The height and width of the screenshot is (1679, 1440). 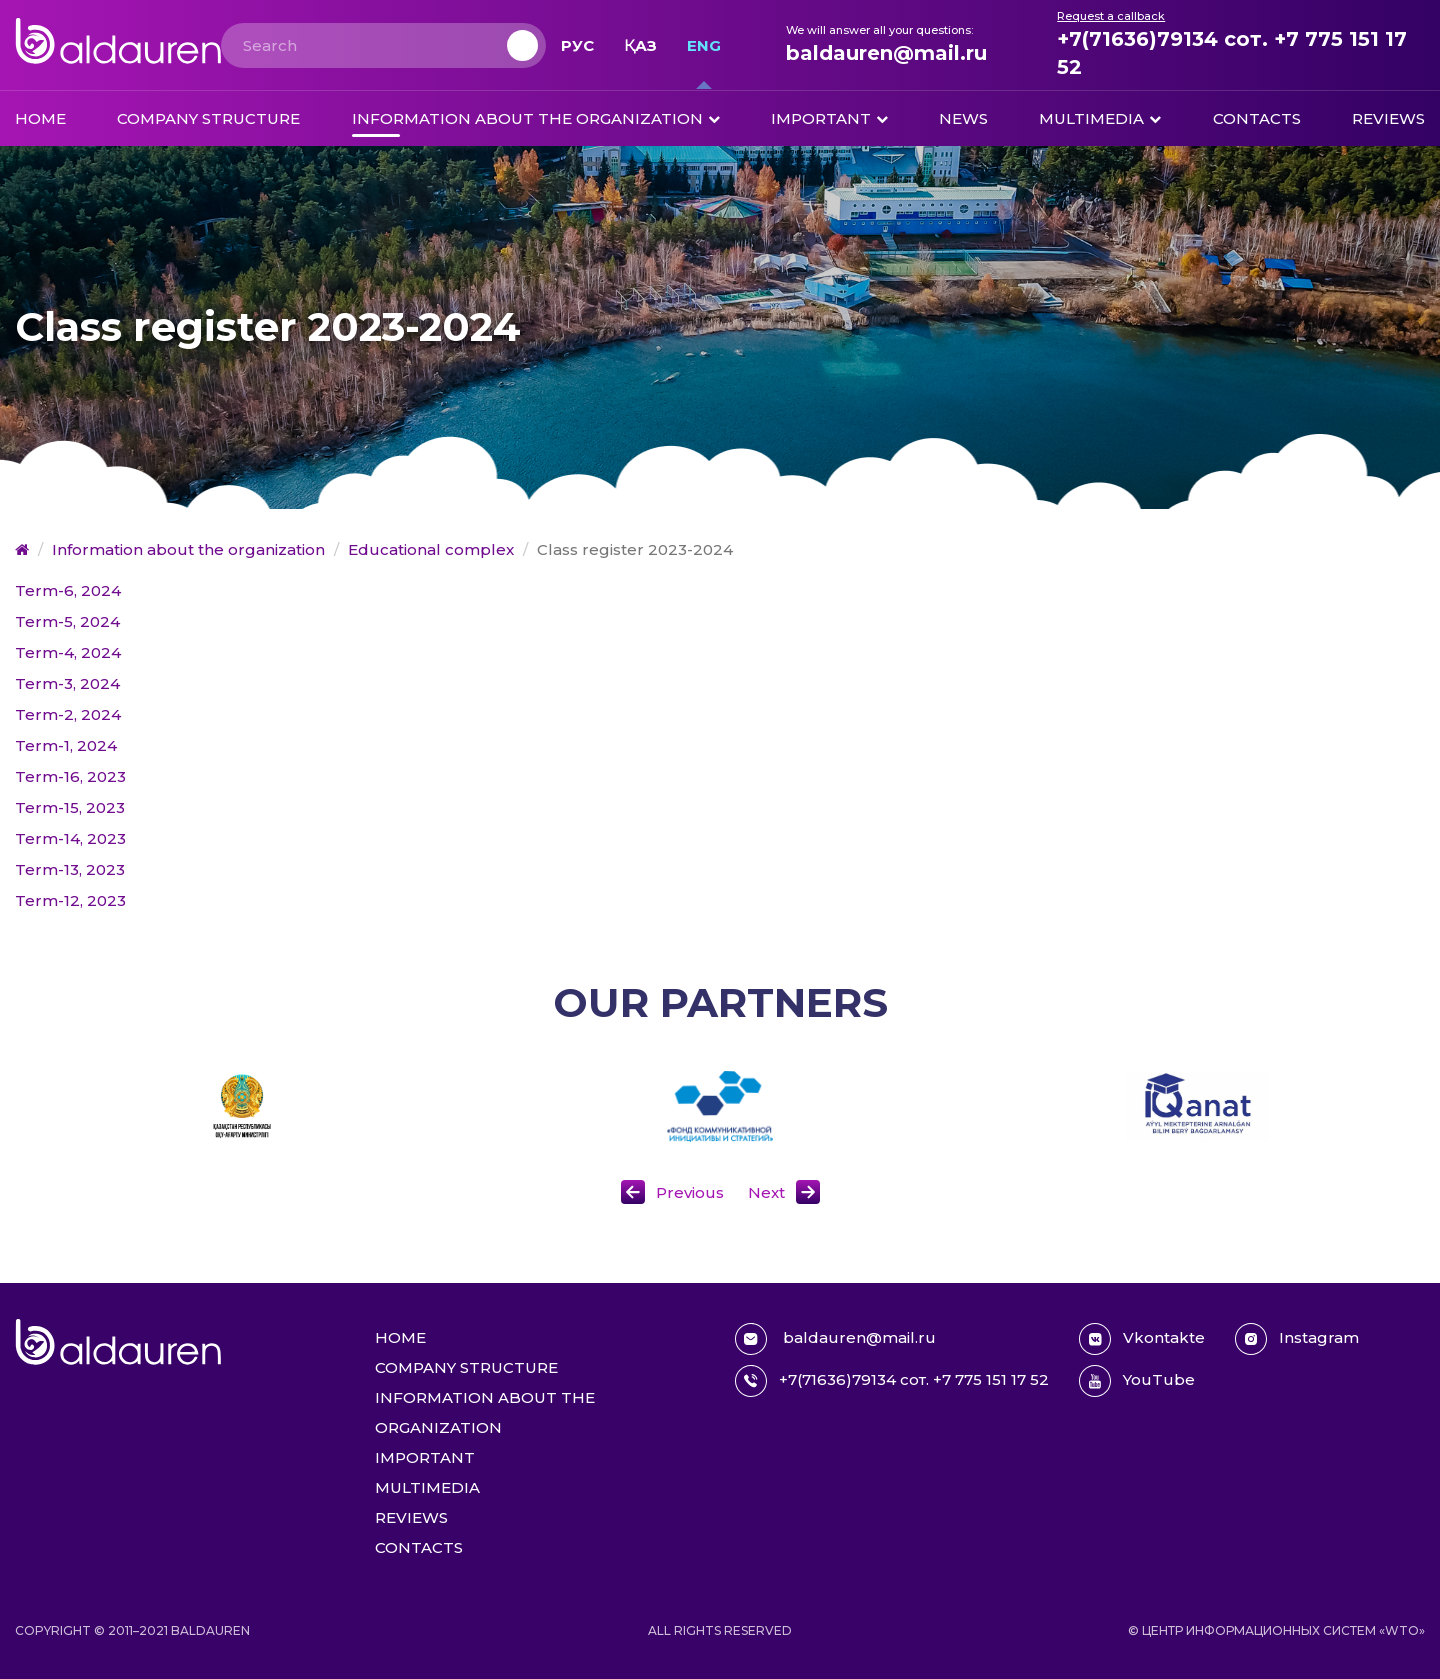 What do you see at coordinates (640, 45) in the screenshot?
I see `Қаз` at bounding box center [640, 45].